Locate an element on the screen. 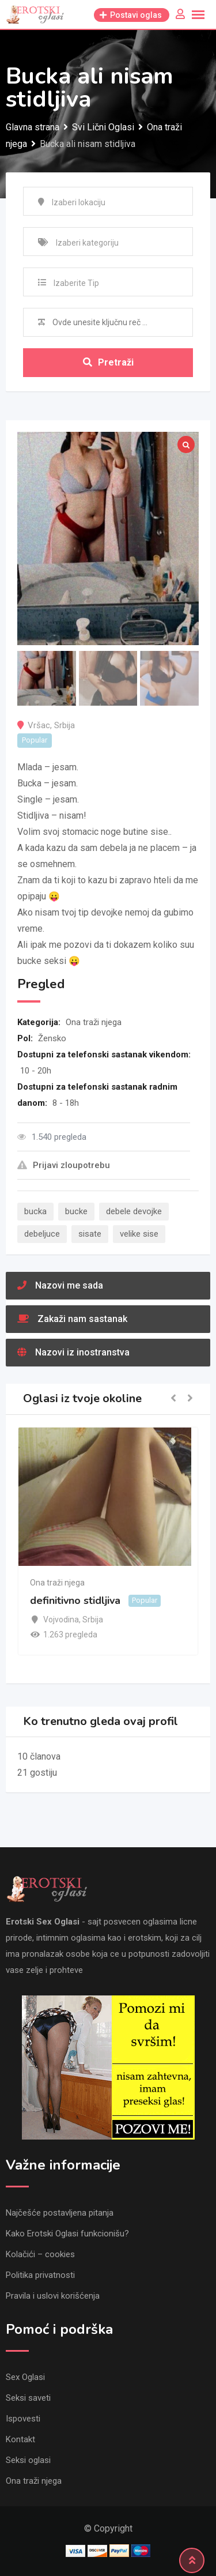 The image size is (216, 2576). bucka is located at coordinates (35, 1211).